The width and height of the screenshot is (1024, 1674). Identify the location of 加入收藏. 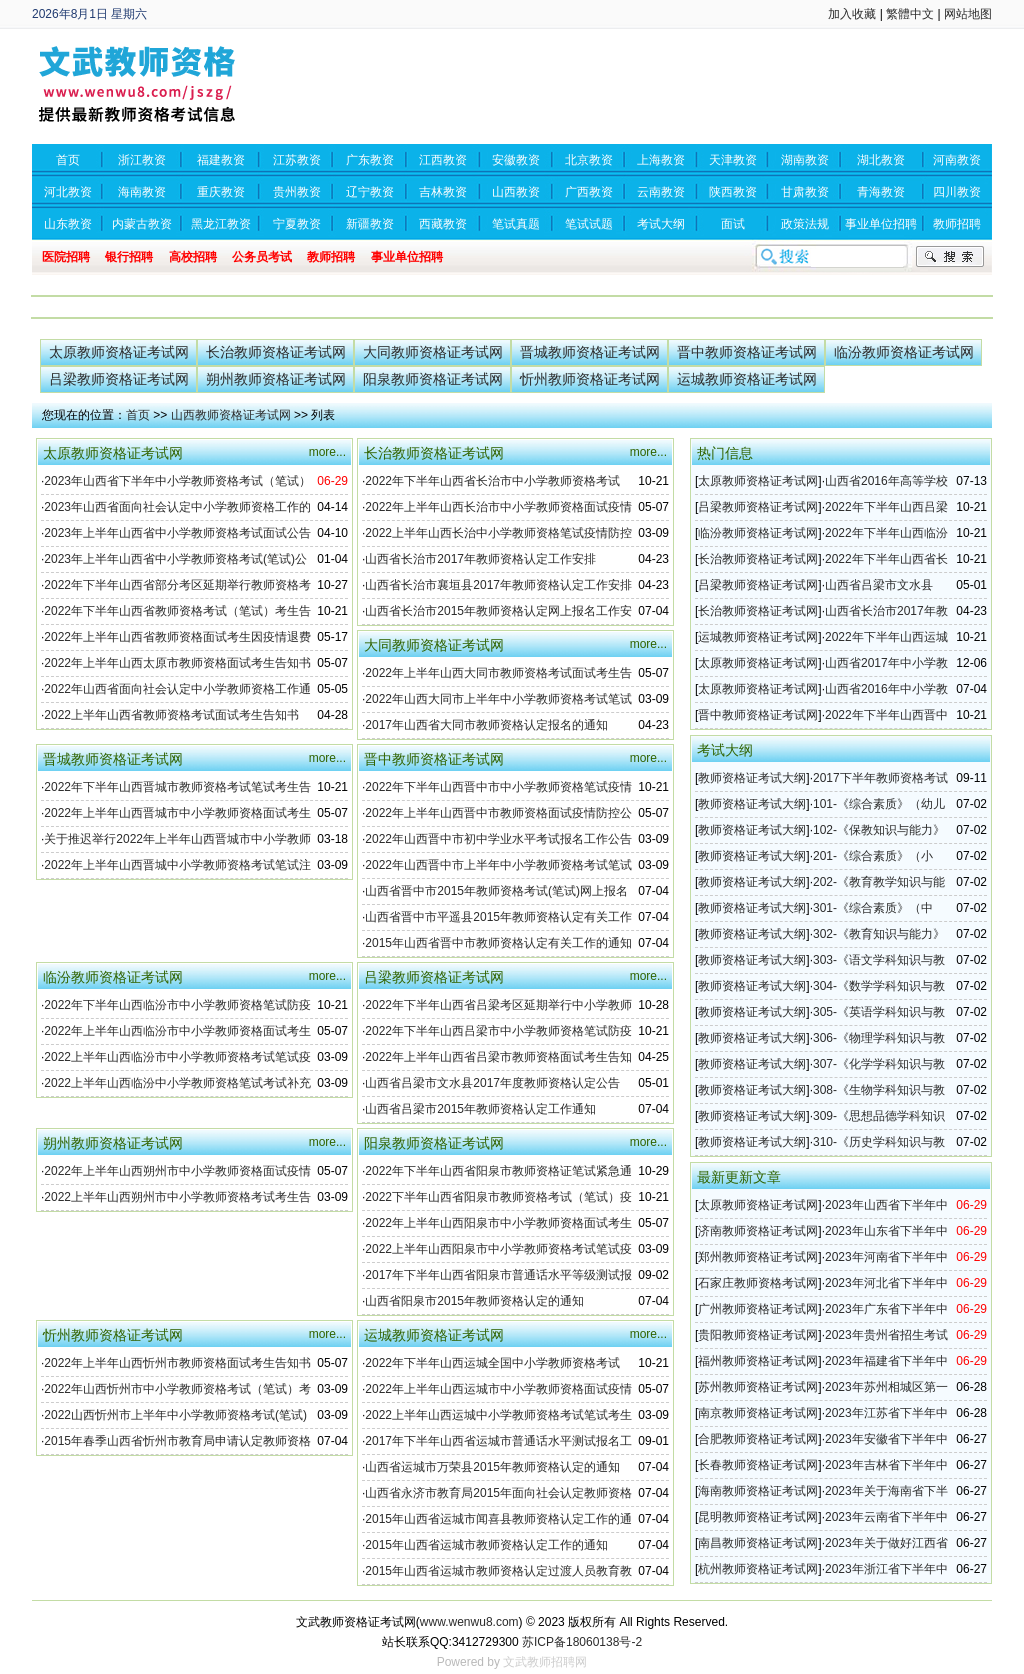
(852, 14).